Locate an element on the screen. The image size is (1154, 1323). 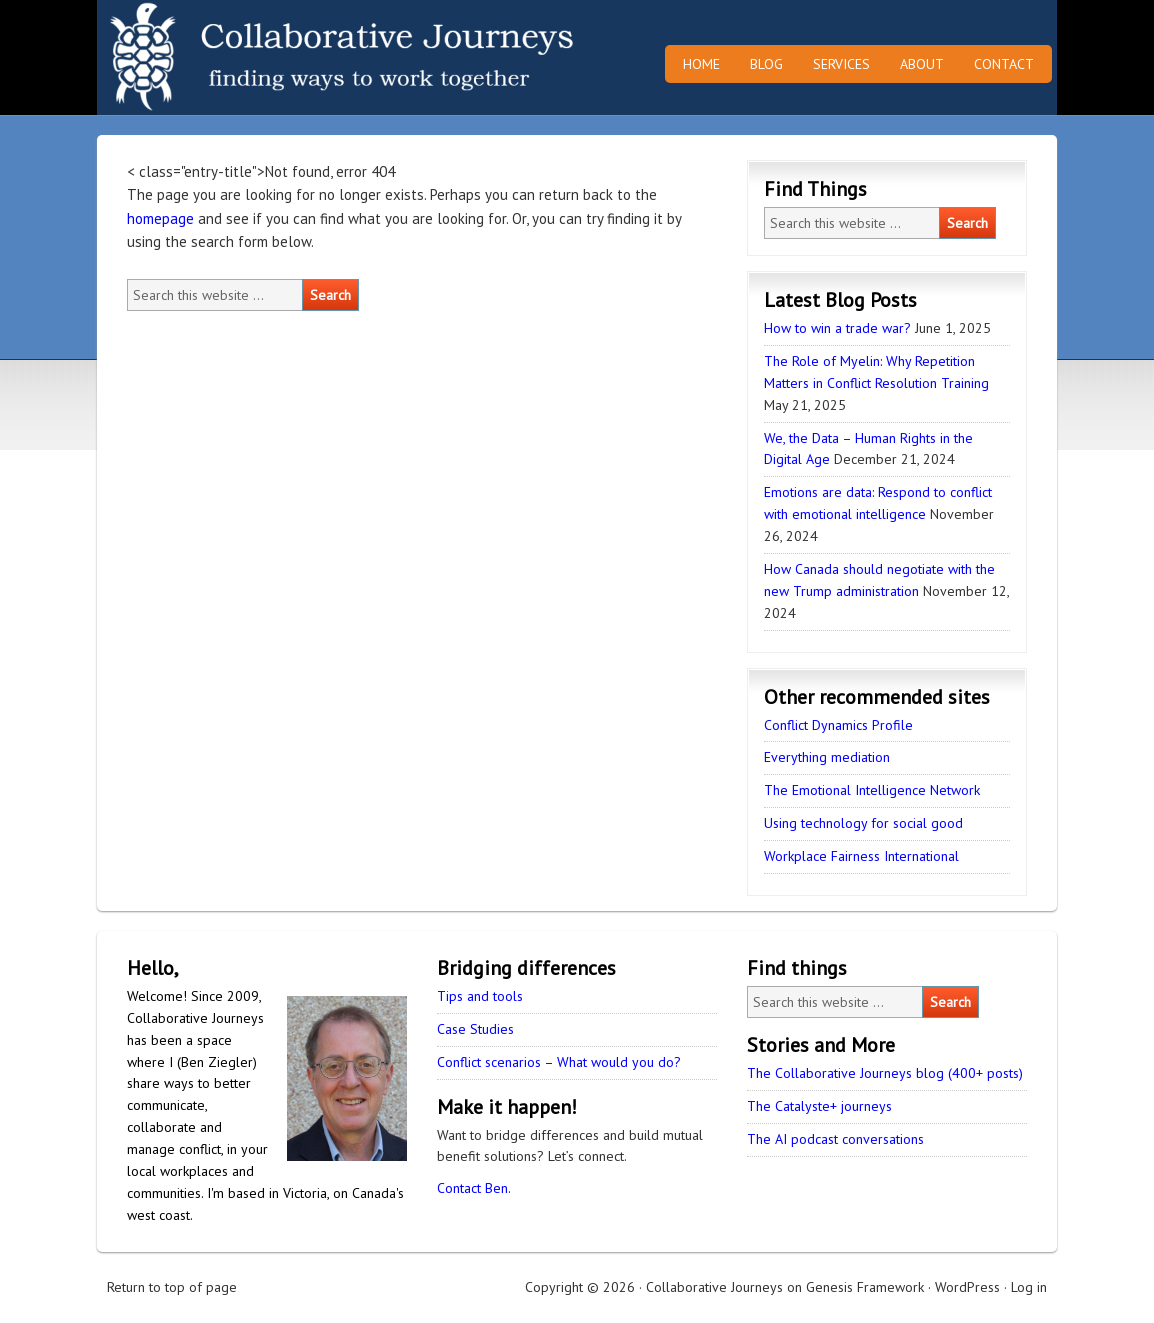
Collaborative Journeys is located at coordinates (272, 57).